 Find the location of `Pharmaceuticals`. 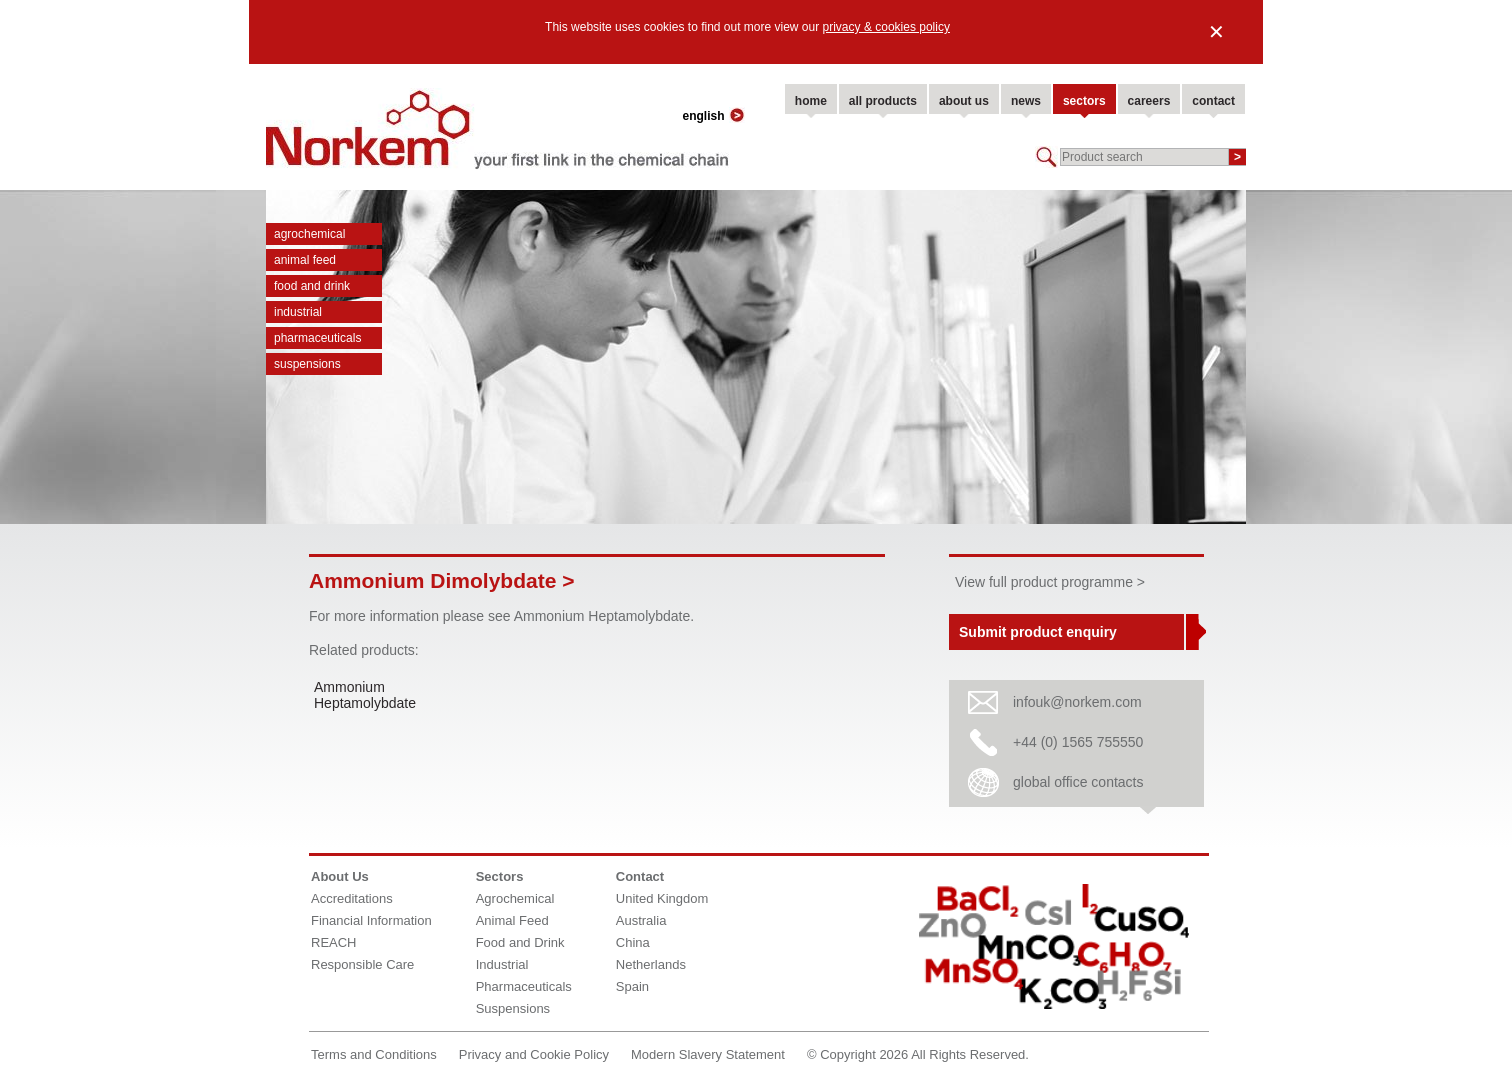

Pharmaceuticals is located at coordinates (317, 338).